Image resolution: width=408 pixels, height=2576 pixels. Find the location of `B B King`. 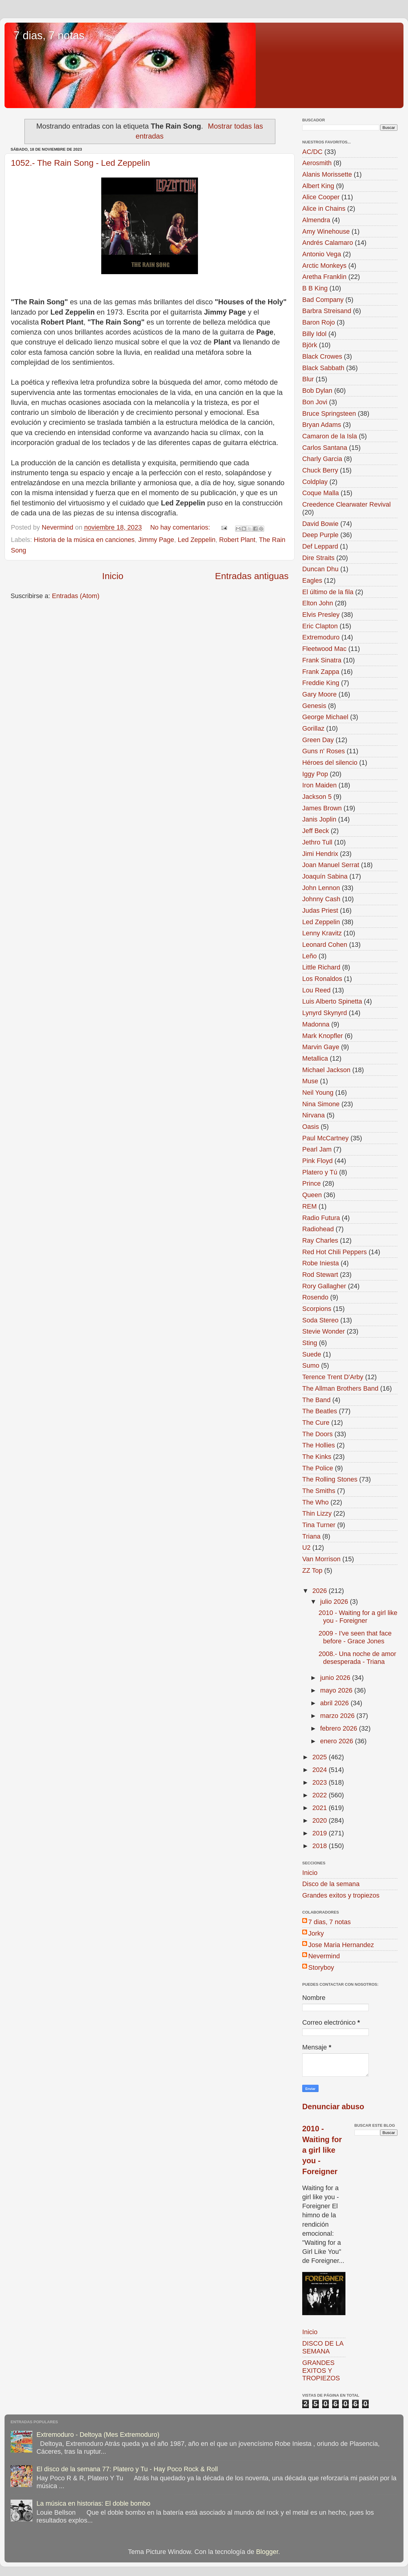

B B King is located at coordinates (315, 288).